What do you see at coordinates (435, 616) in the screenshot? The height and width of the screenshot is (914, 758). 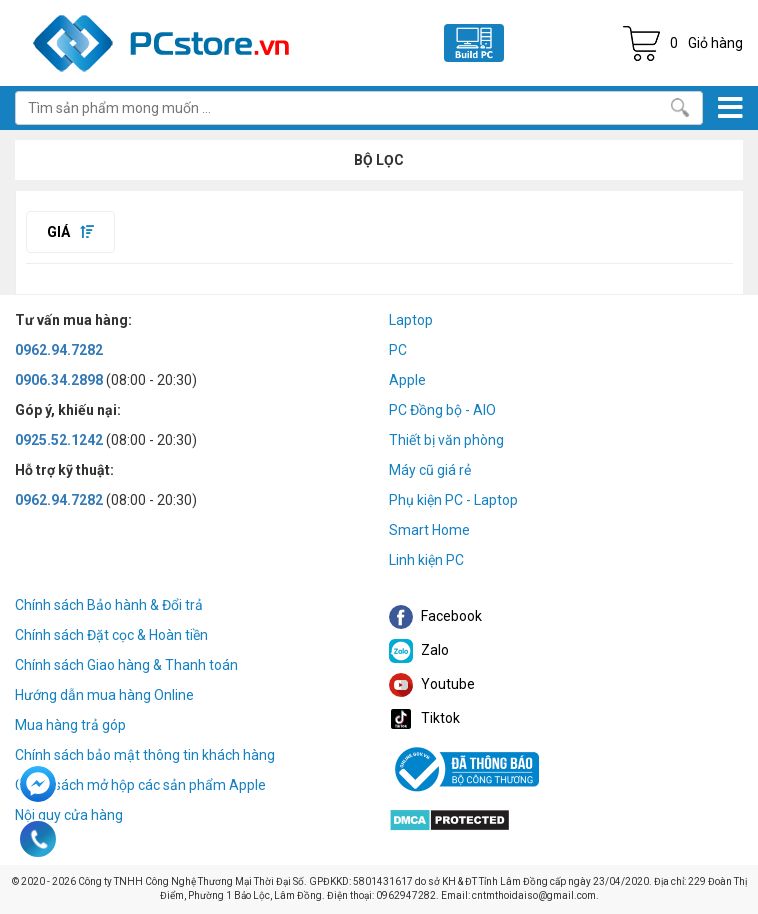 I see `Facebook` at bounding box center [435, 616].